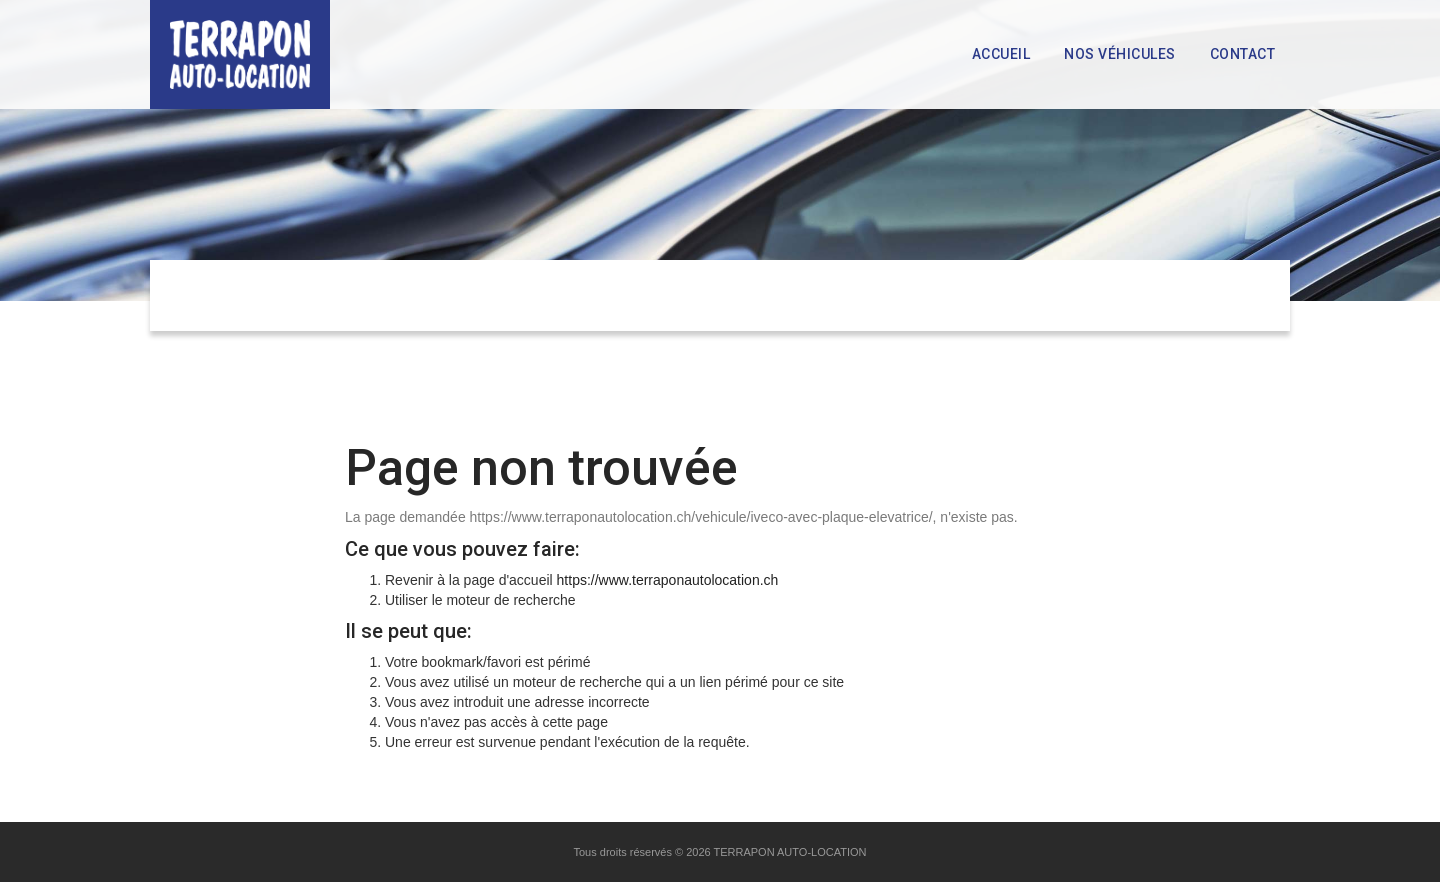 Image resolution: width=1440 pixels, height=882 pixels. Describe the element at coordinates (1243, 54) in the screenshot. I see `Contact` at that location.